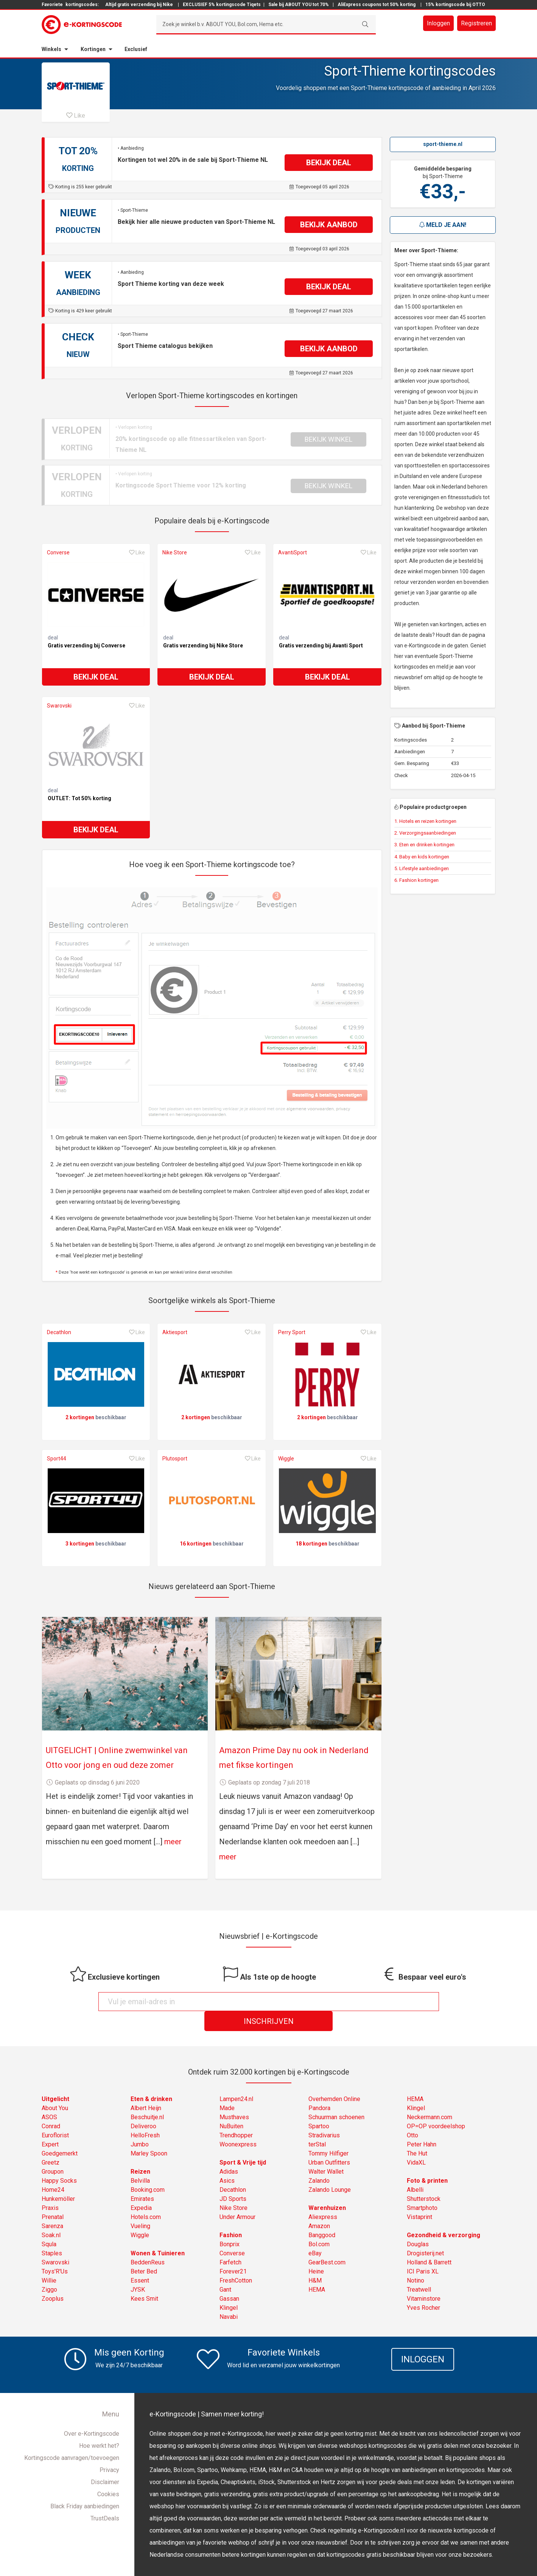  What do you see at coordinates (227, 2088) in the screenshot?
I see `Made` at bounding box center [227, 2088].